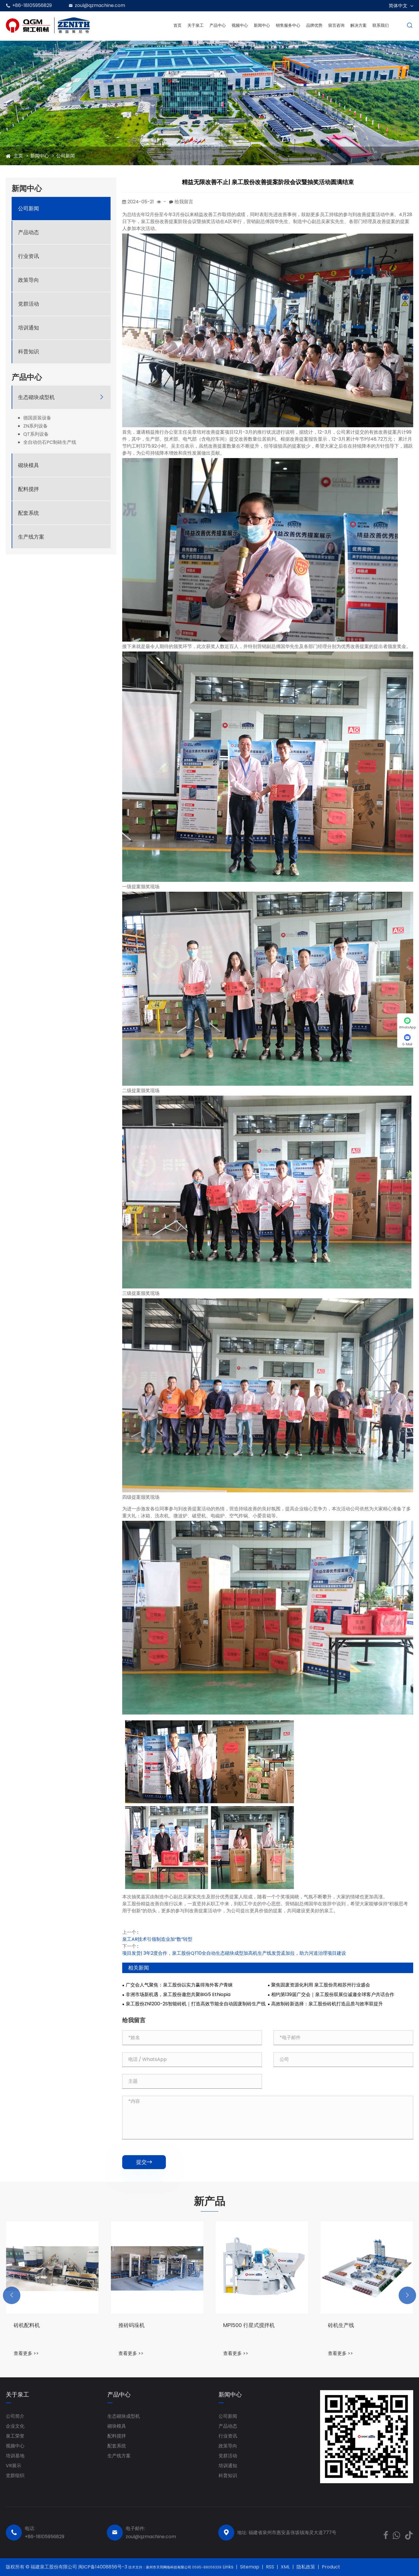 The height and width of the screenshot is (2576, 419). What do you see at coordinates (37, 418) in the screenshot?
I see `德国原装设备` at bounding box center [37, 418].